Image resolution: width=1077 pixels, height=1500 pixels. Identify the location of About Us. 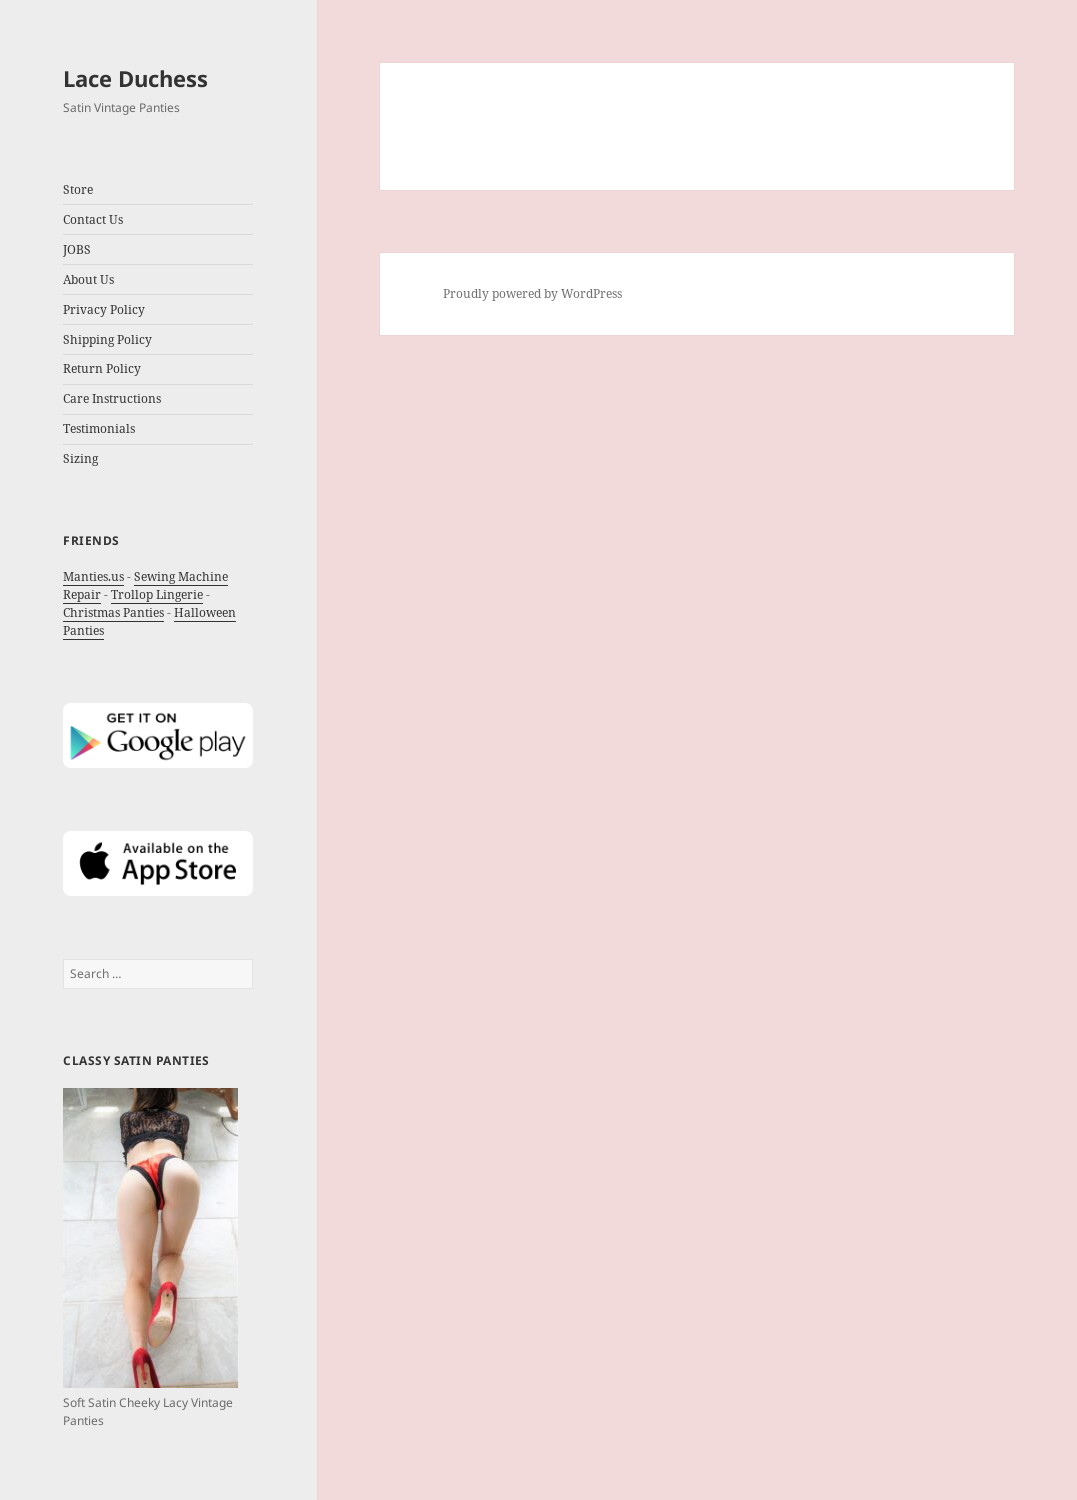
(88, 279).